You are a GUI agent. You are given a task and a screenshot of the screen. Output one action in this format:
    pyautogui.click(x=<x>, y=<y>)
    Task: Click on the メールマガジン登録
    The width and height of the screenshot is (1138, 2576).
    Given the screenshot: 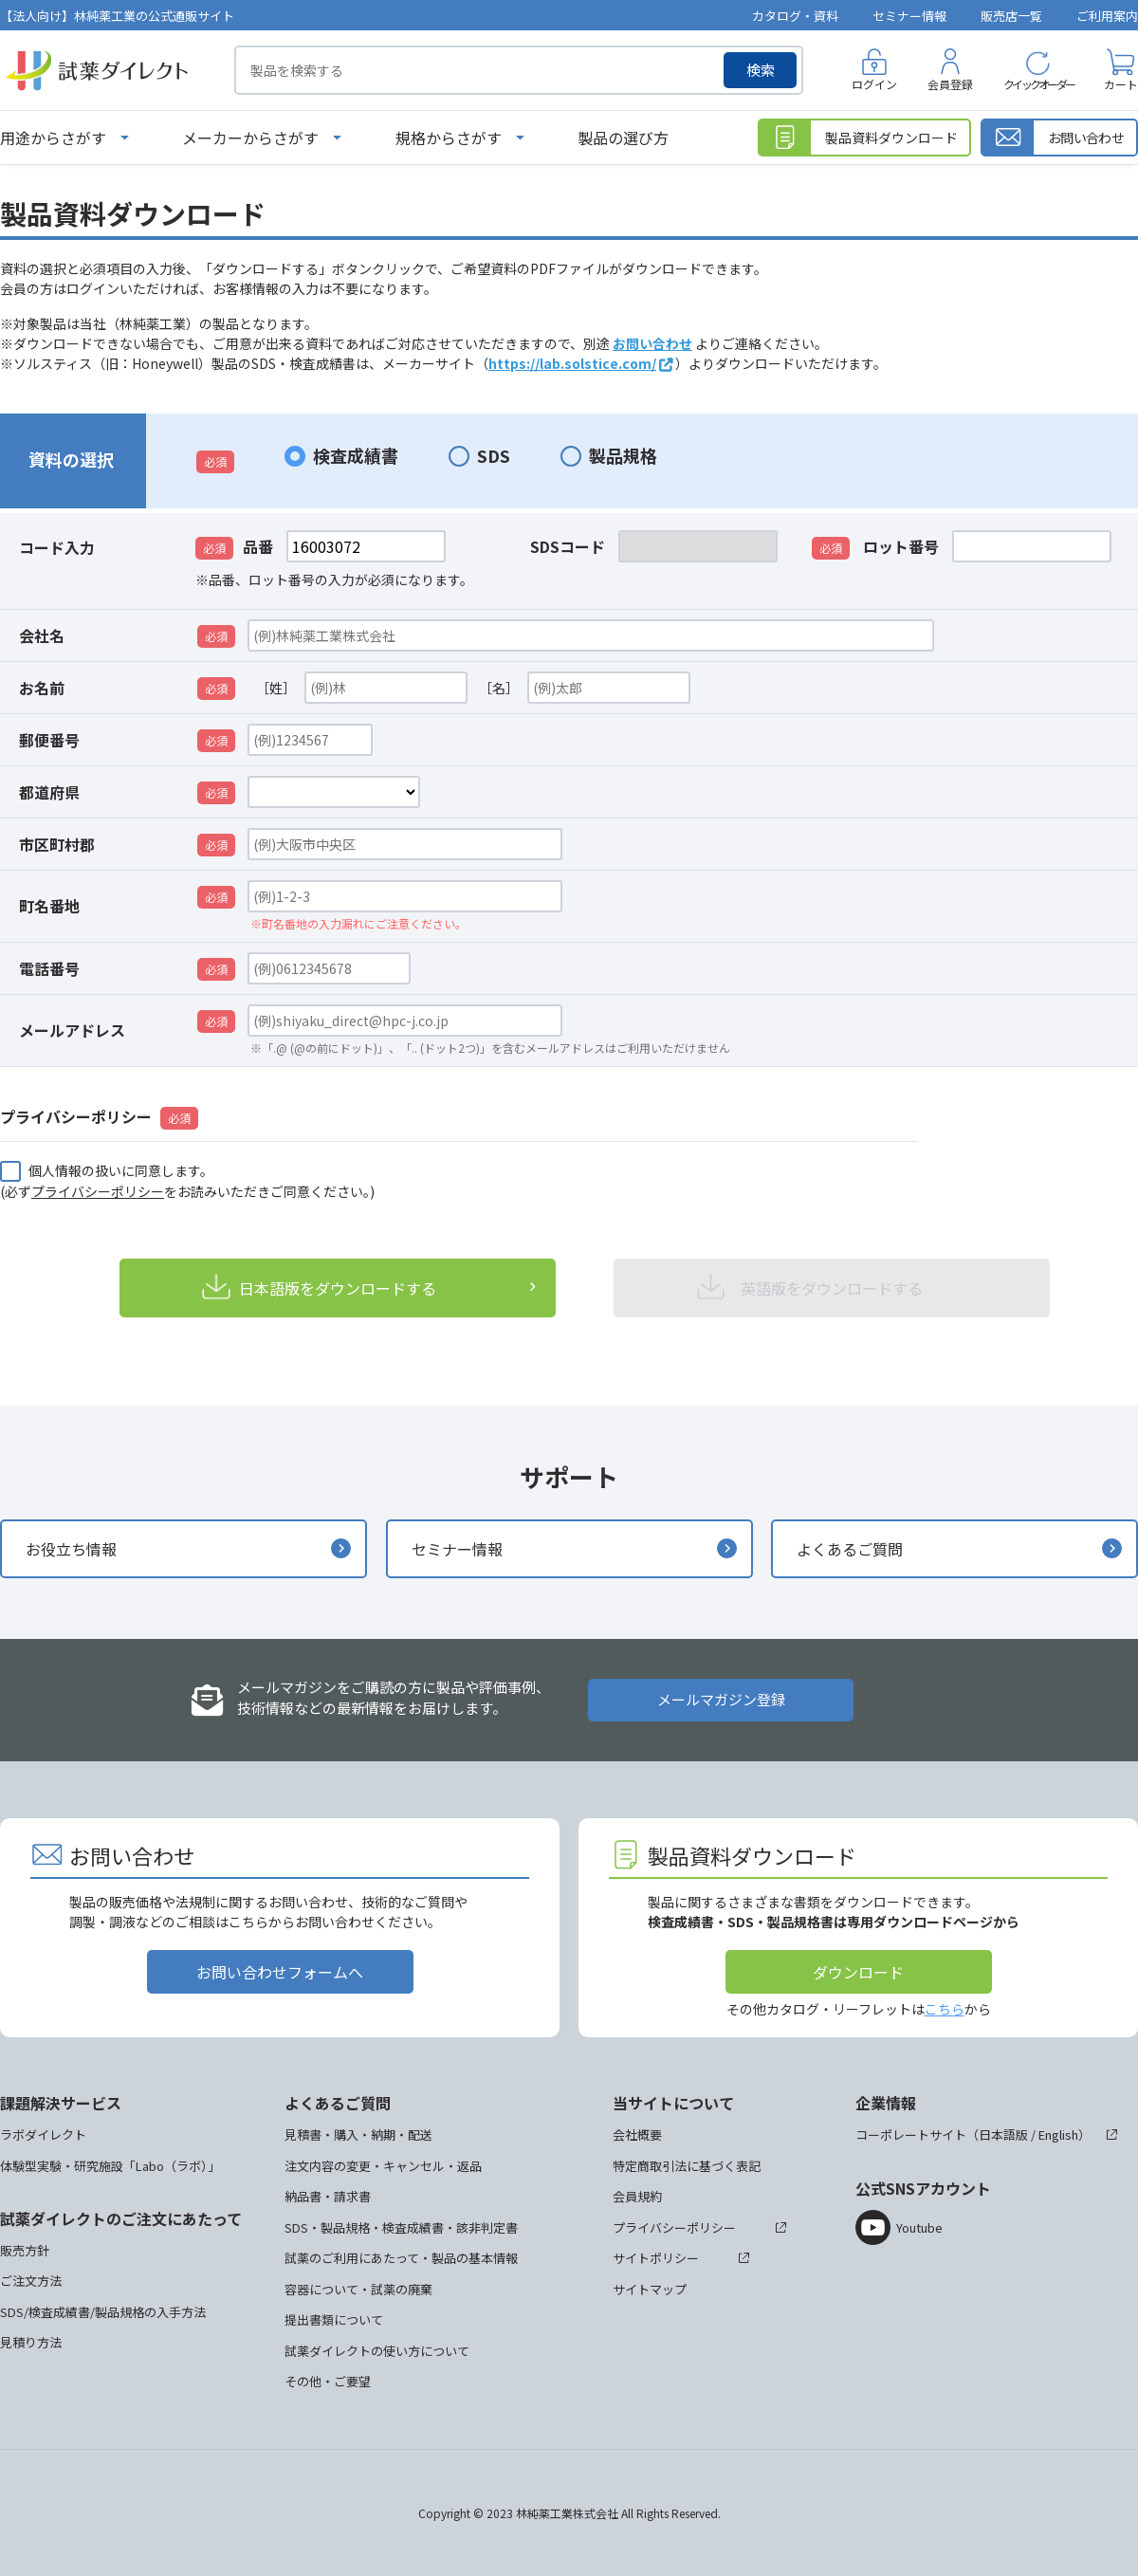 What is the action you would take?
    pyautogui.click(x=721, y=1699)
    